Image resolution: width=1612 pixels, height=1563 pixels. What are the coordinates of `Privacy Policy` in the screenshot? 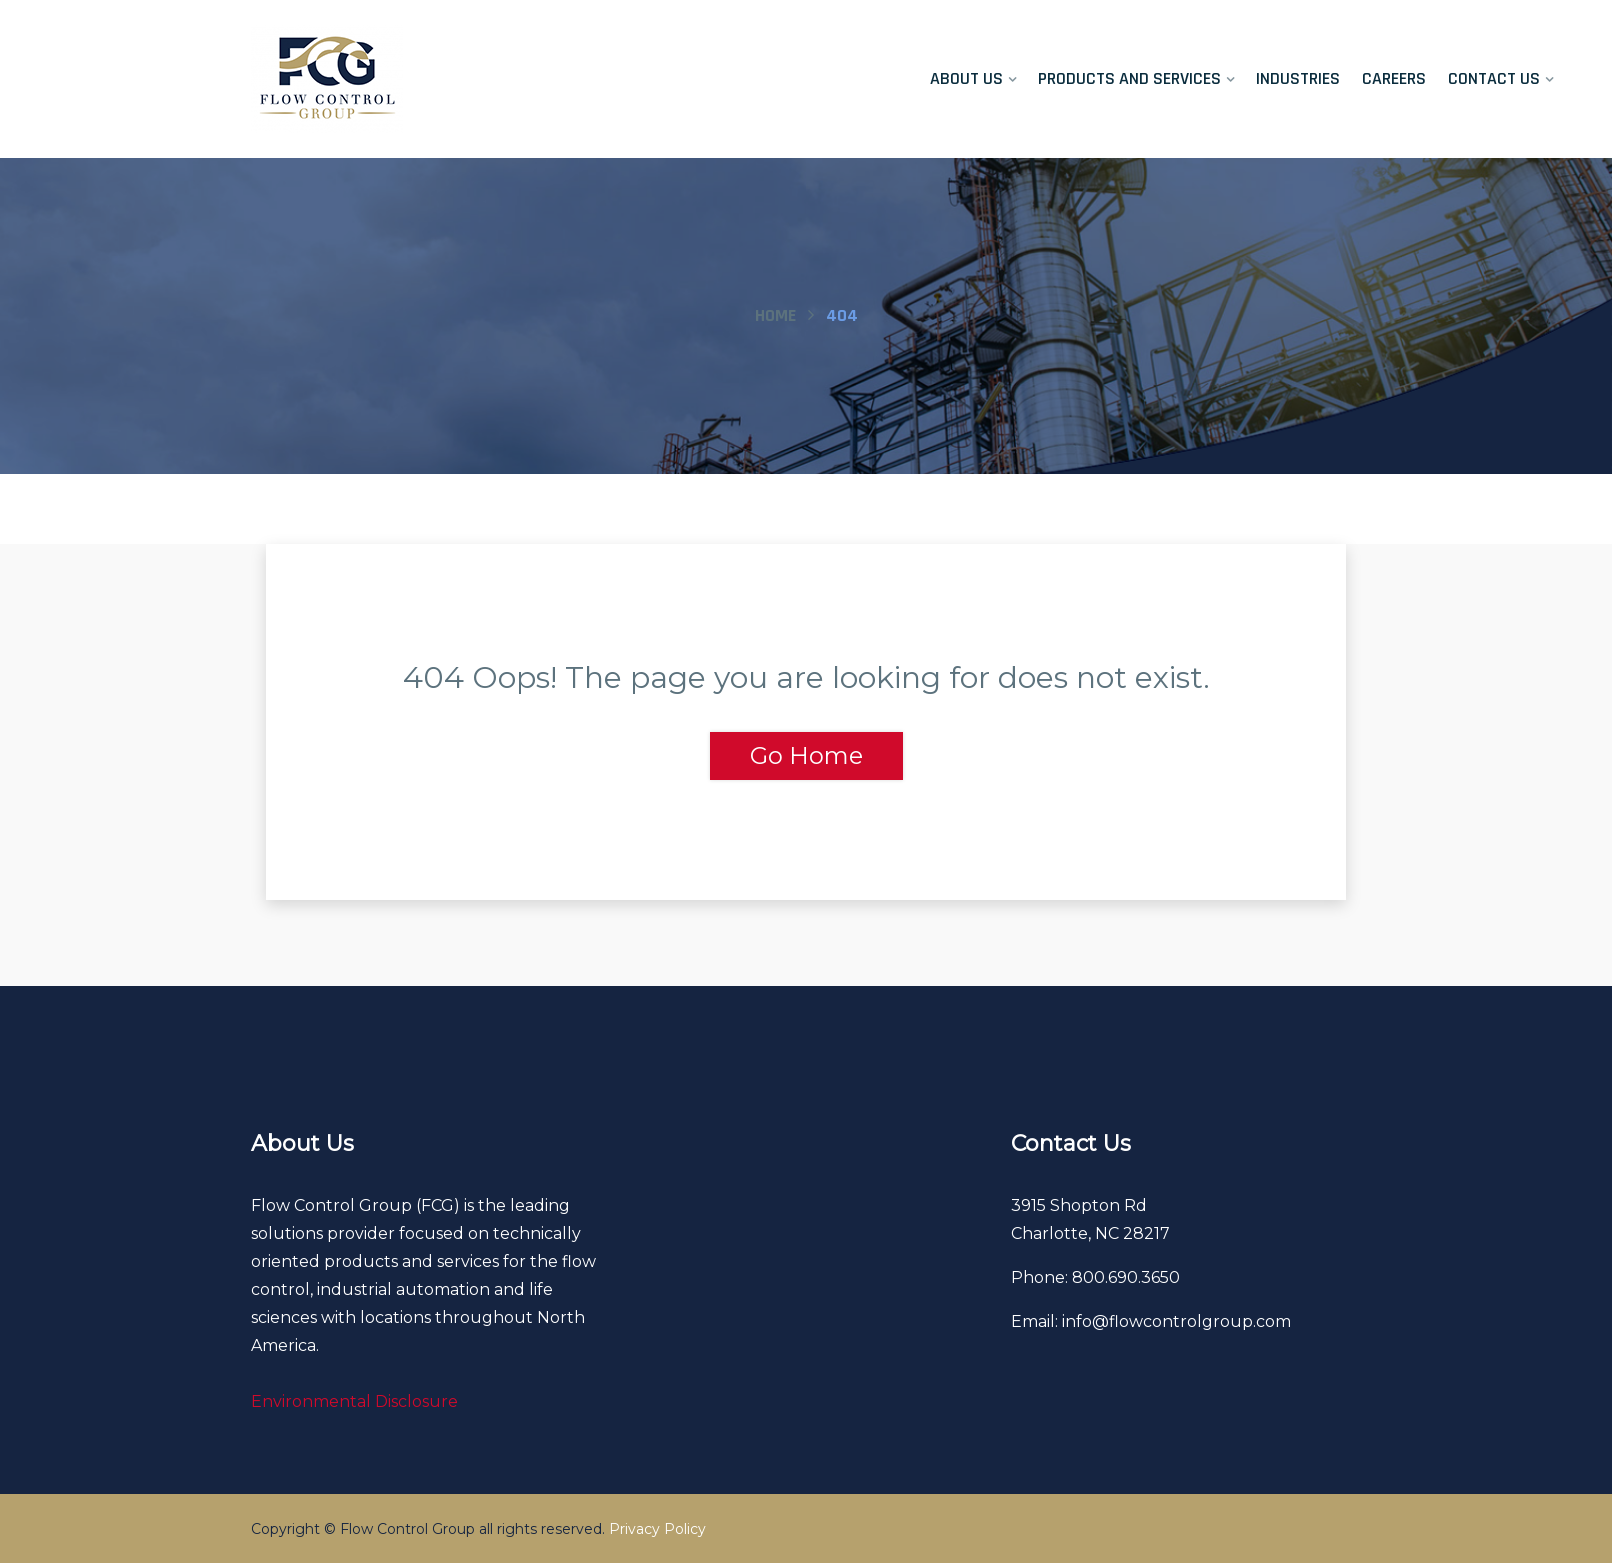 It's located at (657, 1529).